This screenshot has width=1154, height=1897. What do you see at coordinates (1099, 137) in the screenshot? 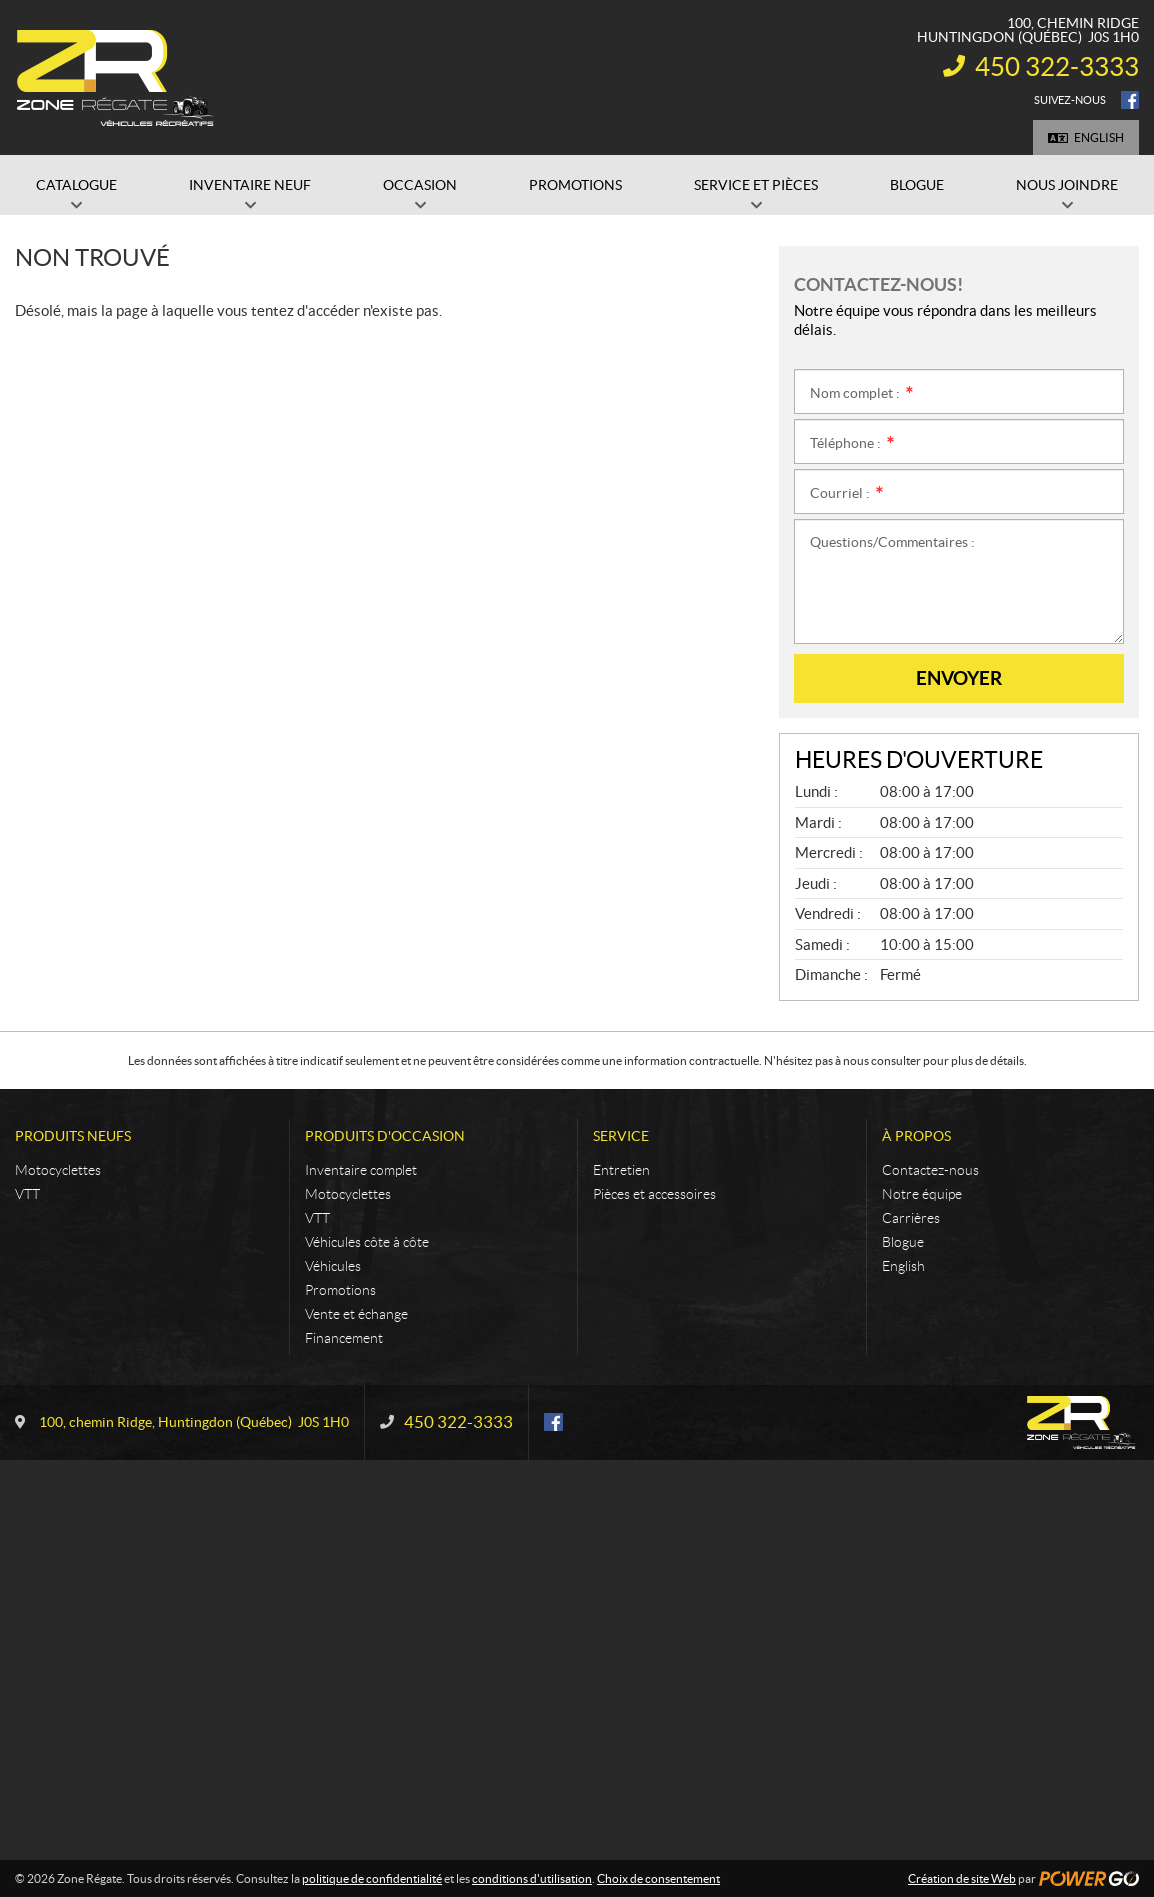
I see `English` at bounding box center [1099, 137].